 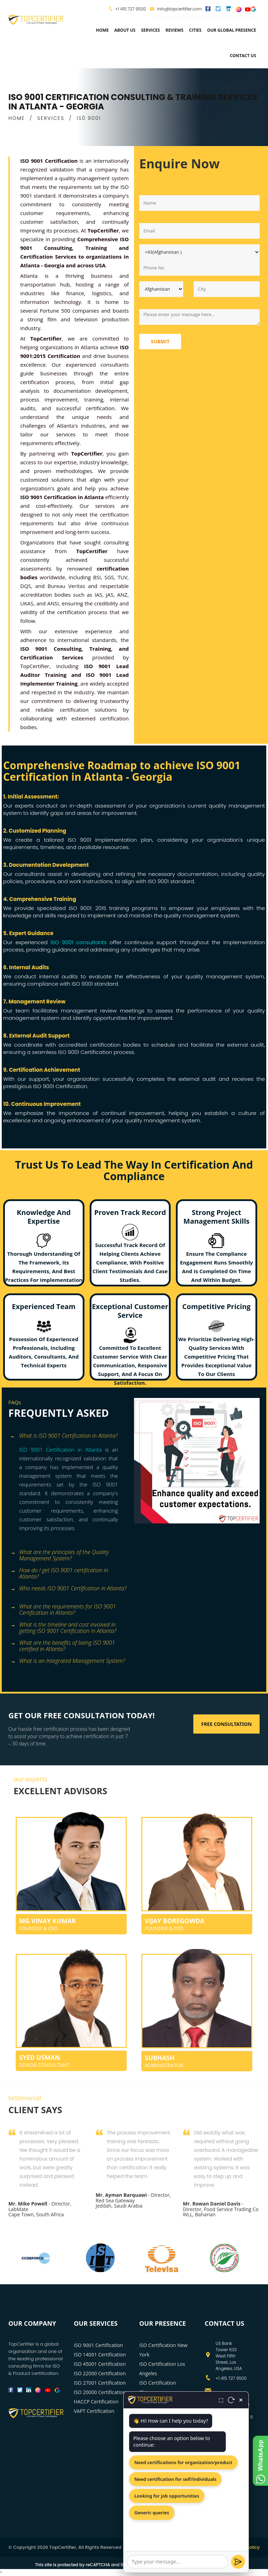 I want to click on What is an Integrated Management System? [button], so click(x=67, y=1661).